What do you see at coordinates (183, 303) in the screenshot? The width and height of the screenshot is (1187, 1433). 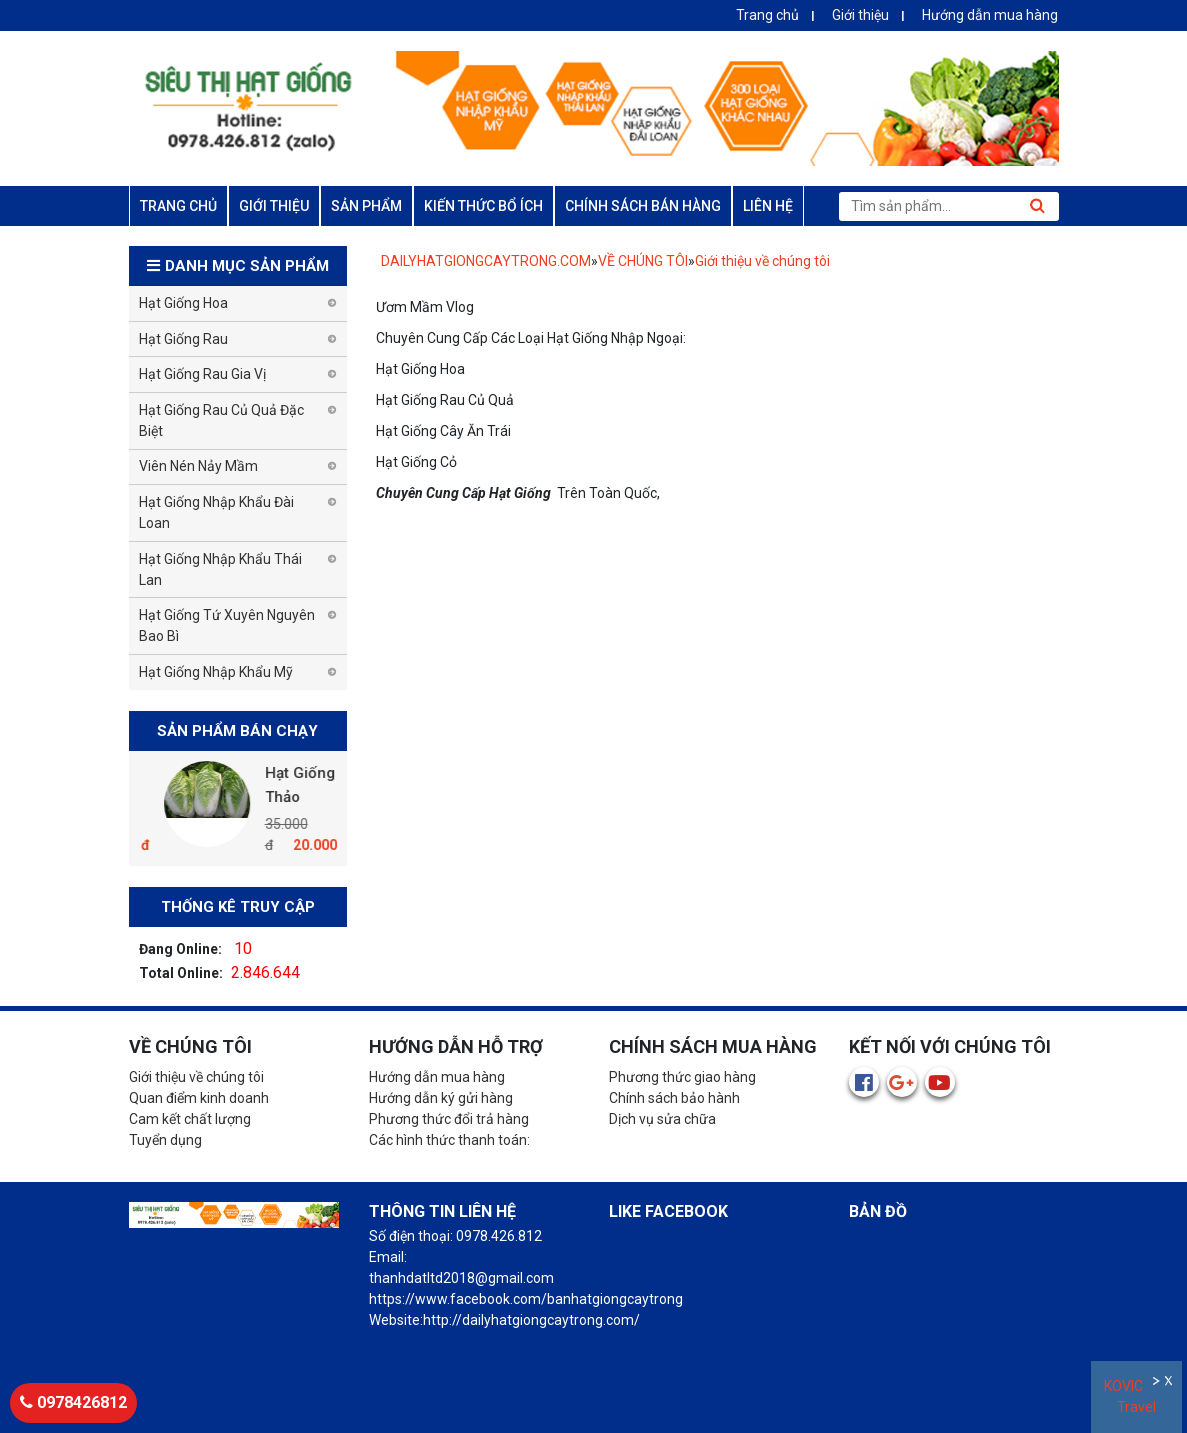 I see `Hạt Giống Hoa` at bounding box center [183, 303].